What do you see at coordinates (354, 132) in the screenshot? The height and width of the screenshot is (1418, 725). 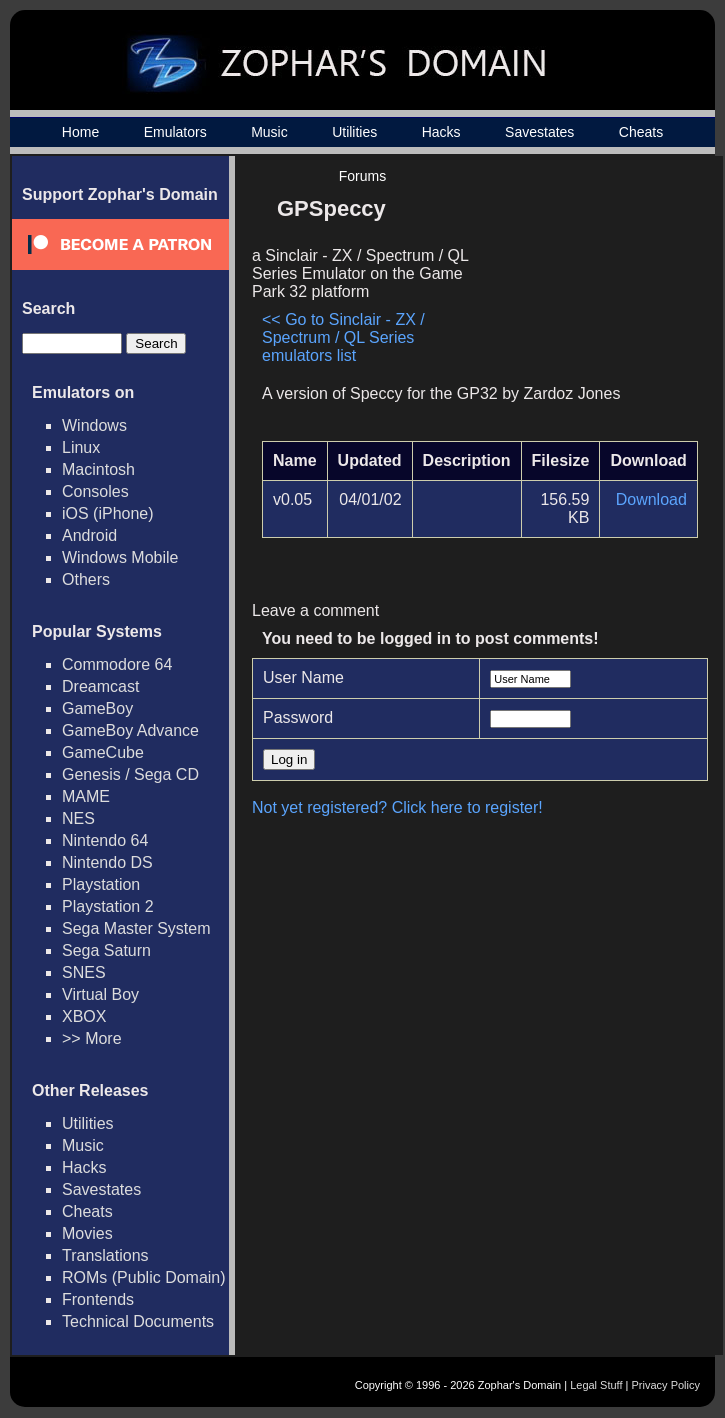 I see `Utilities` at bounding box center [354, 132].